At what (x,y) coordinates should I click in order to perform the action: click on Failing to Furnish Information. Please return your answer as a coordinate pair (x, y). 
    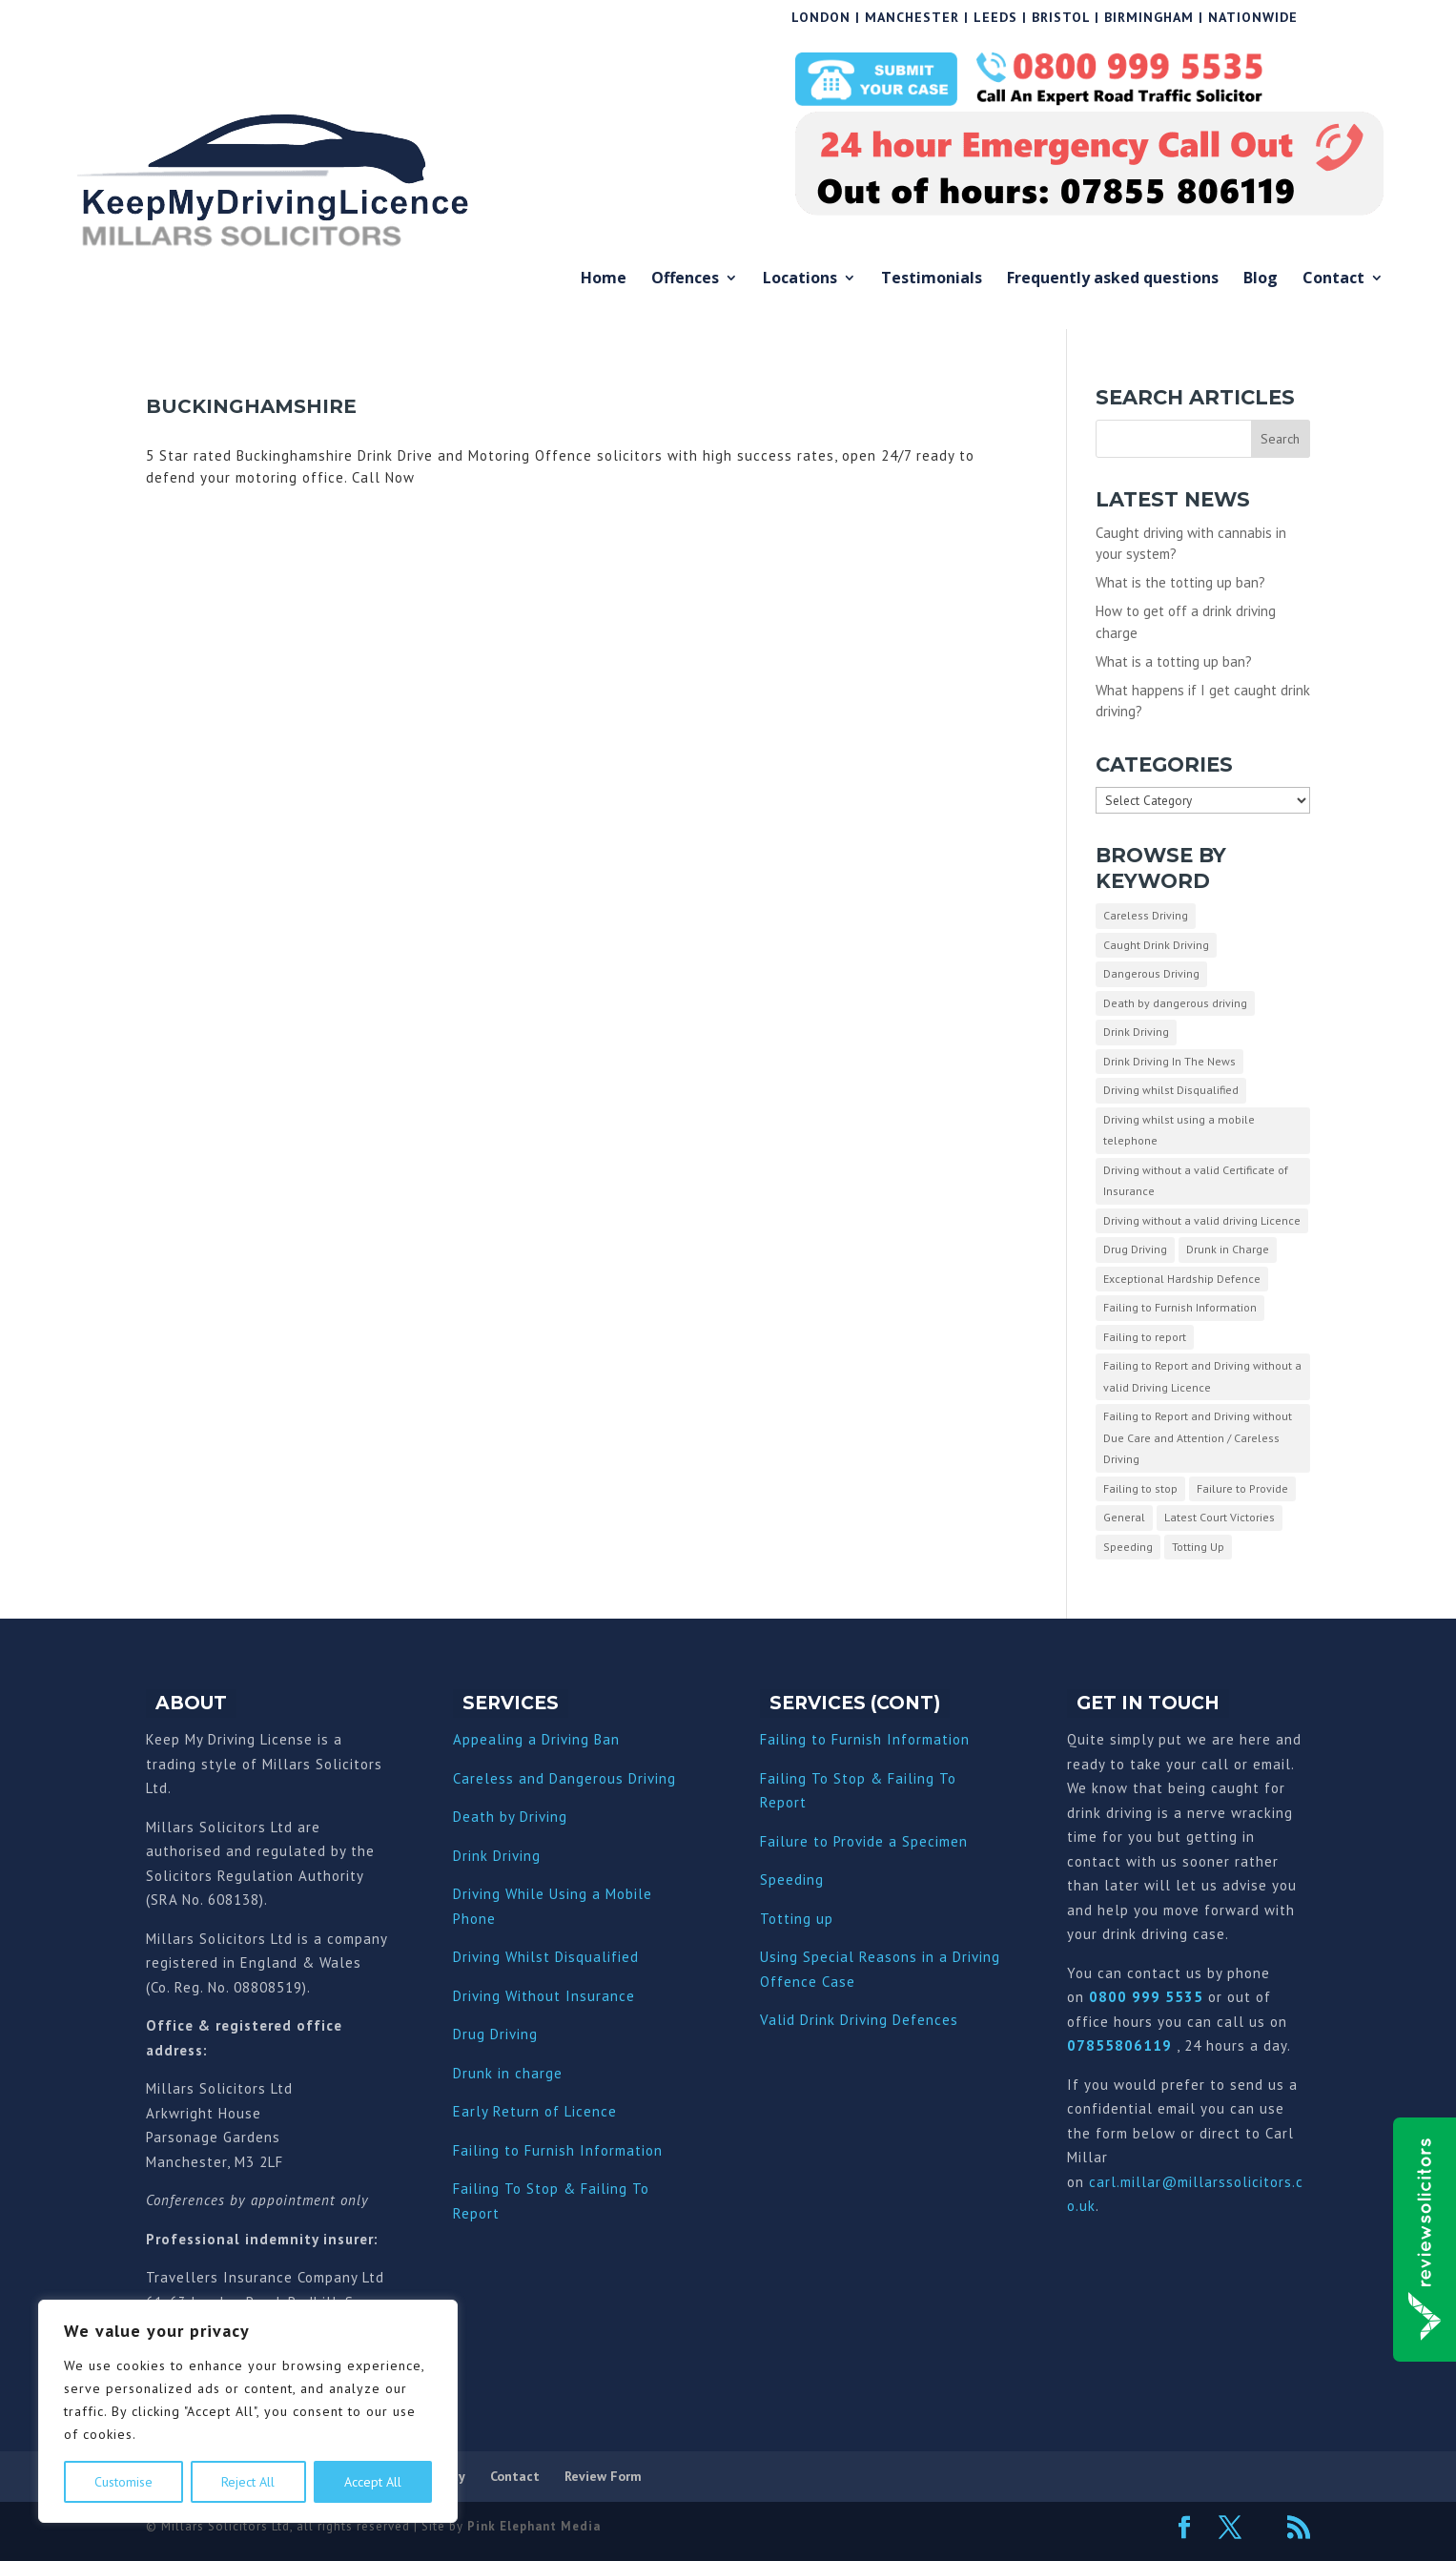
    Looking at the image, I should click on (558, 2150).